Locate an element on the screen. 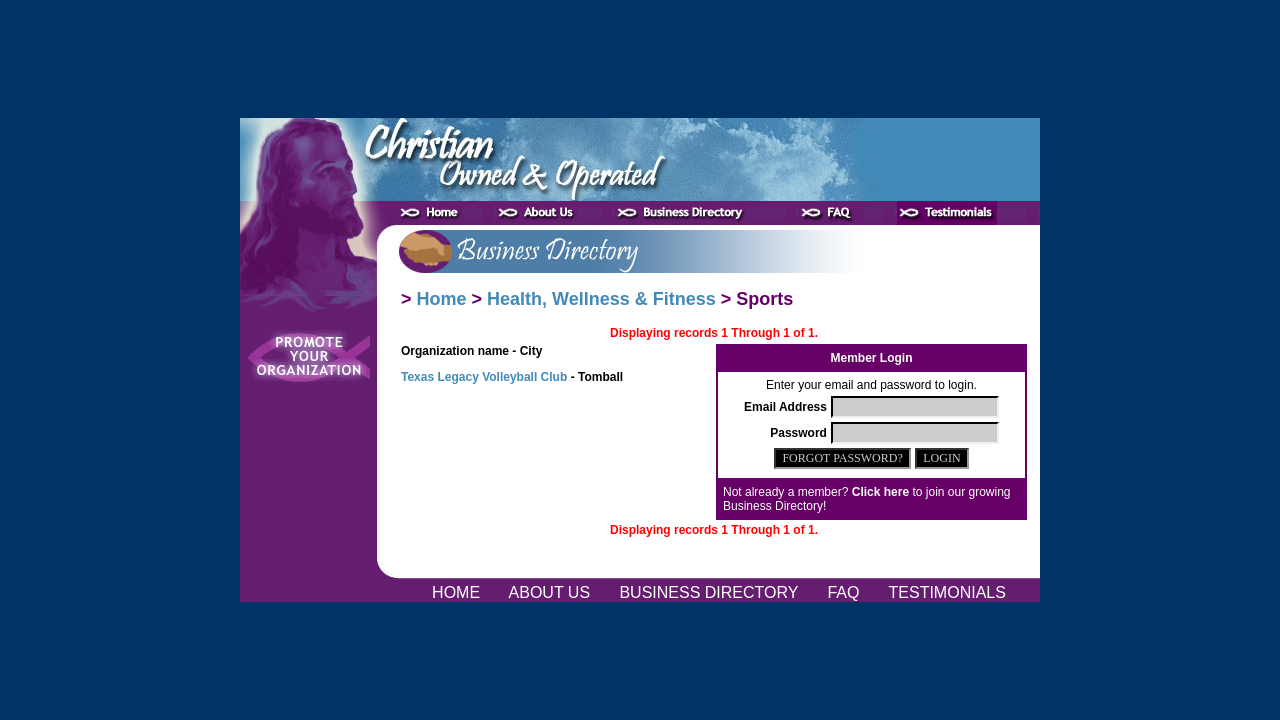 The image size is (1280, 720). HOME is located at coordinates (458, 592).